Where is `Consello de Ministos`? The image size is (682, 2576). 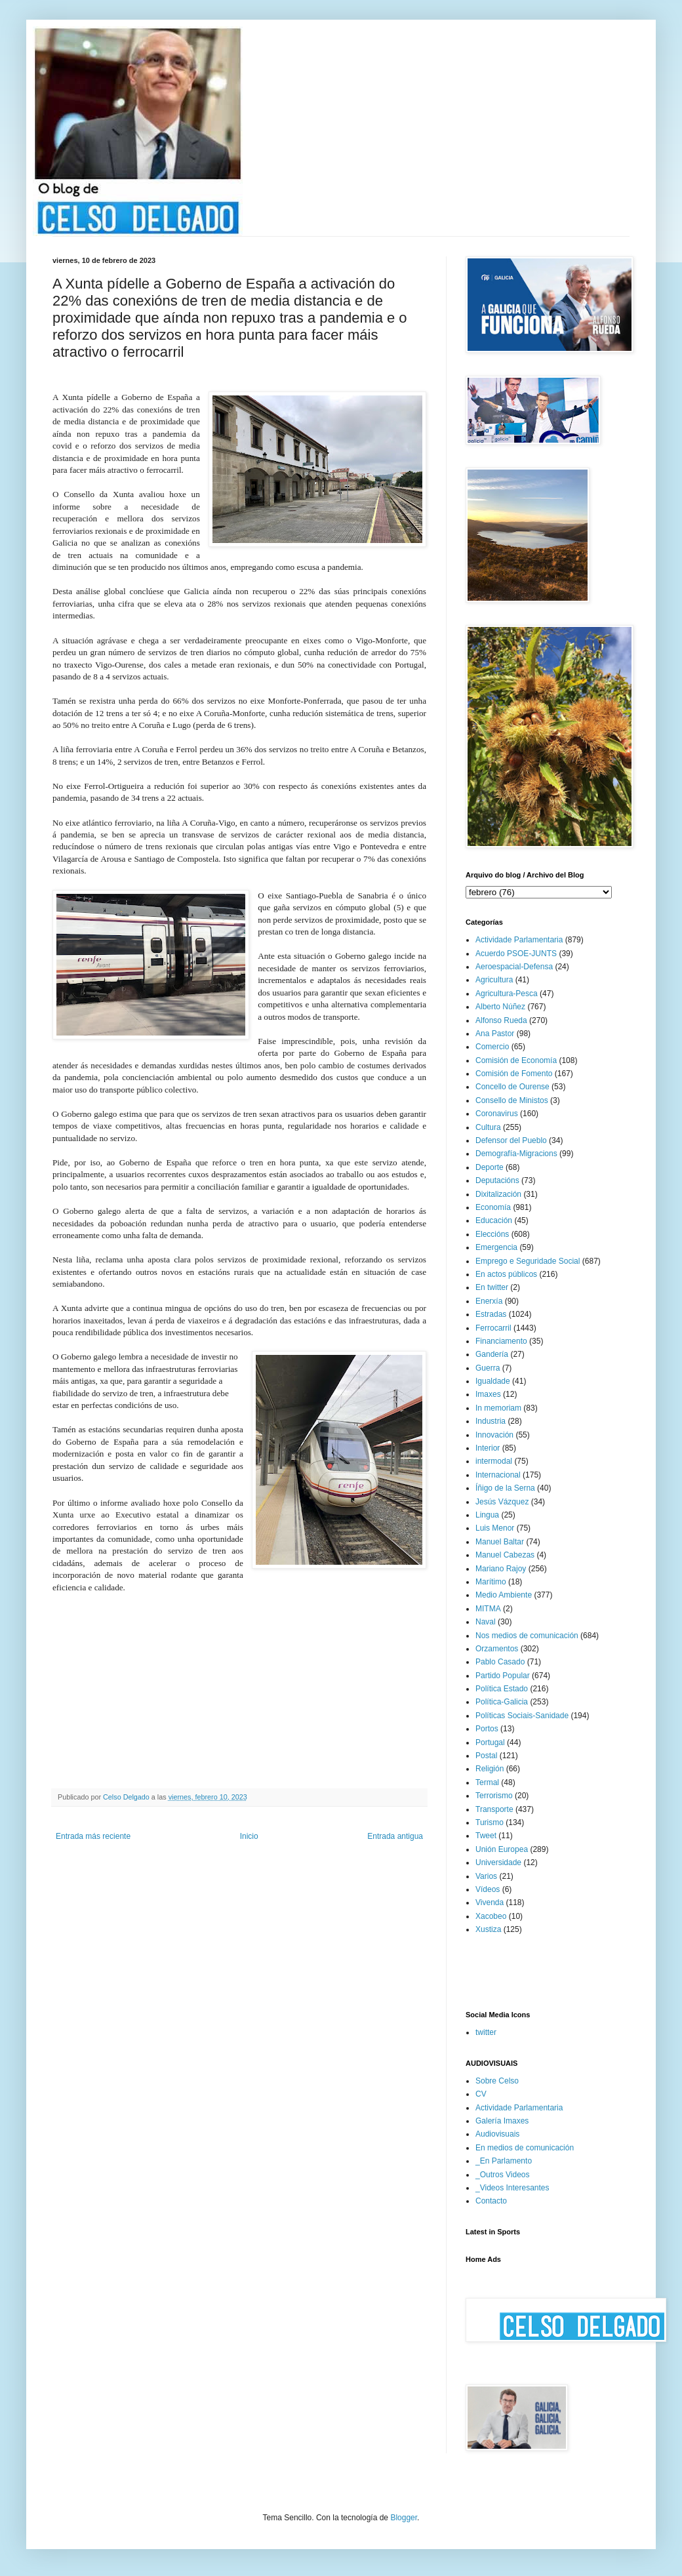
Consello de Ministos is located at coordinates (511, 1100).